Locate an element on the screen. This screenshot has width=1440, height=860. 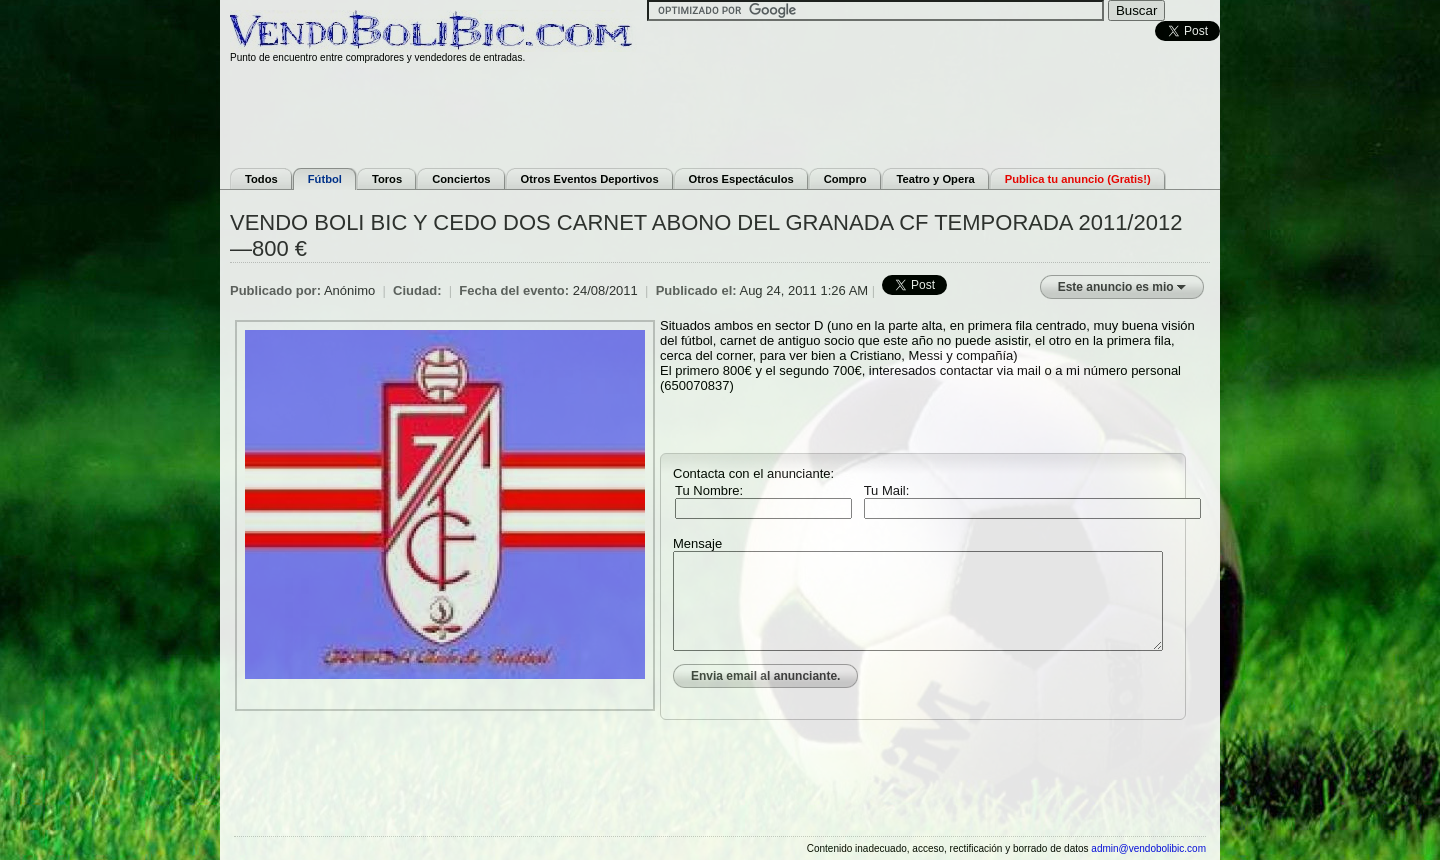
Toros is located at coordinates (387, 179).